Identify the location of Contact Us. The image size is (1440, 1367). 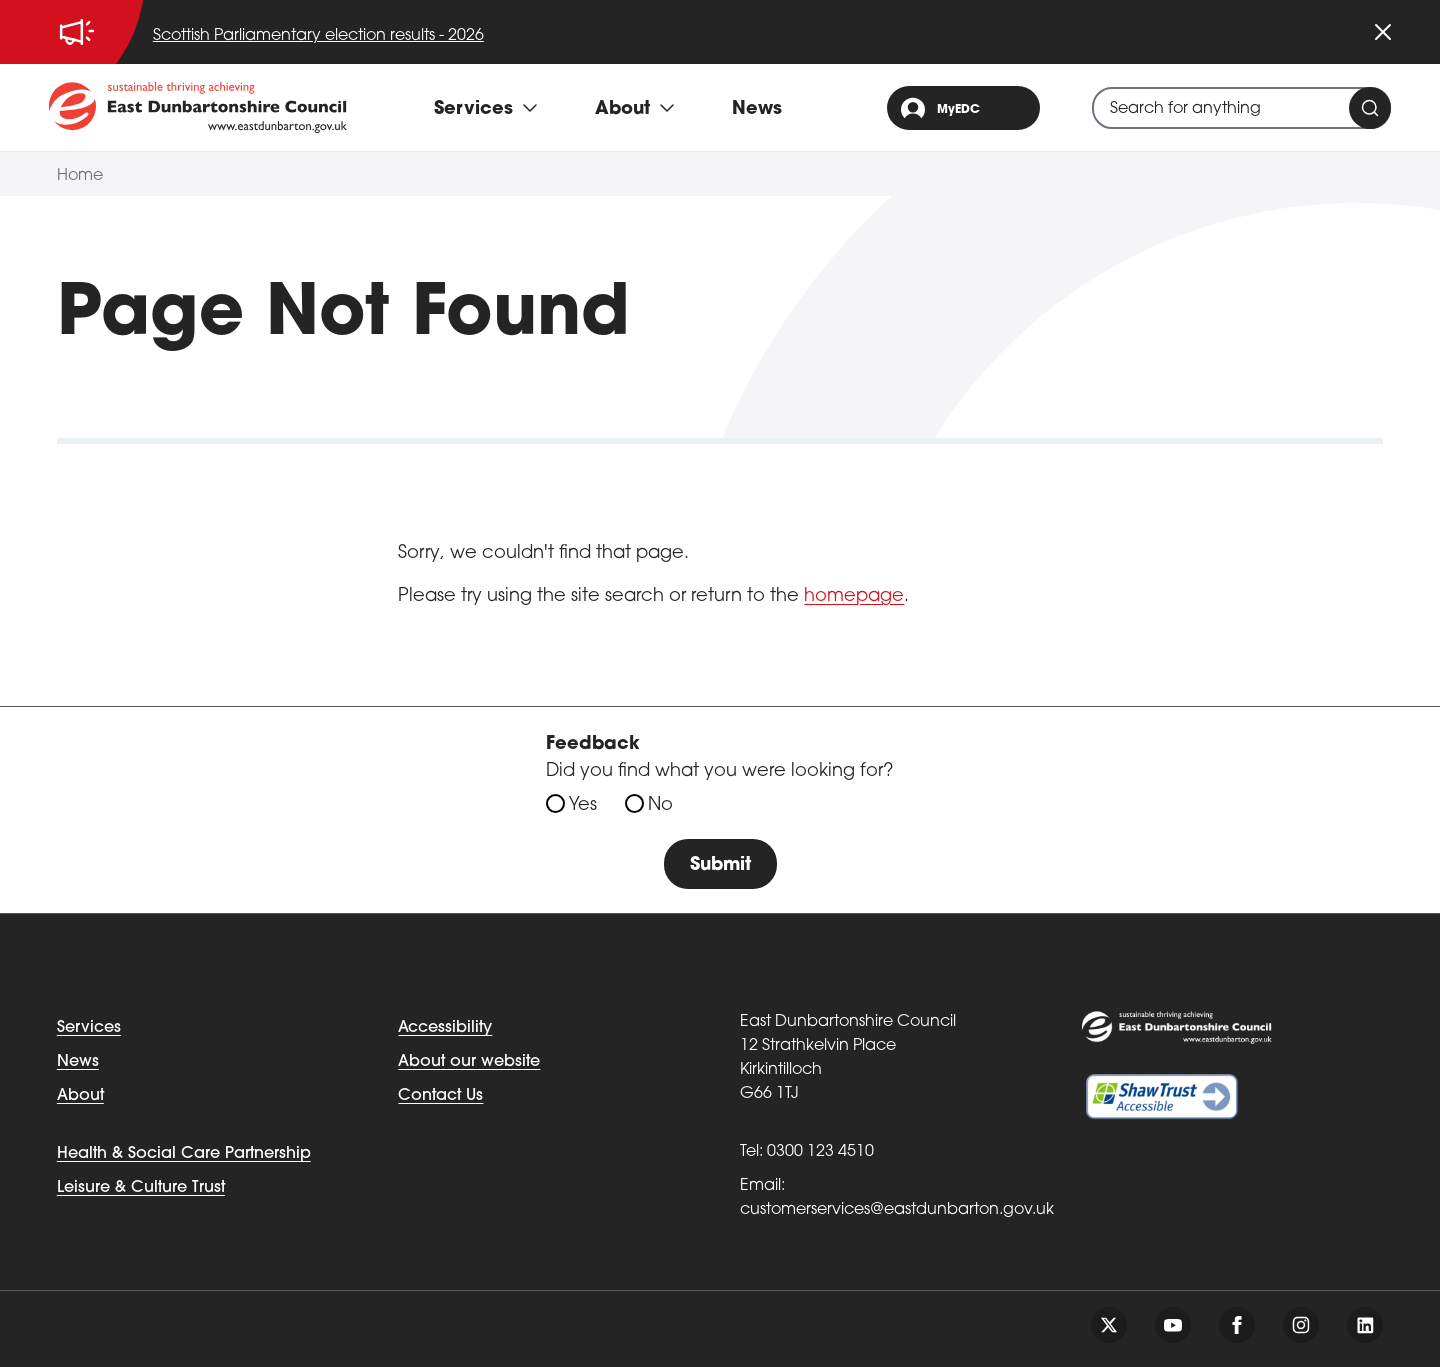
(440, 1096).